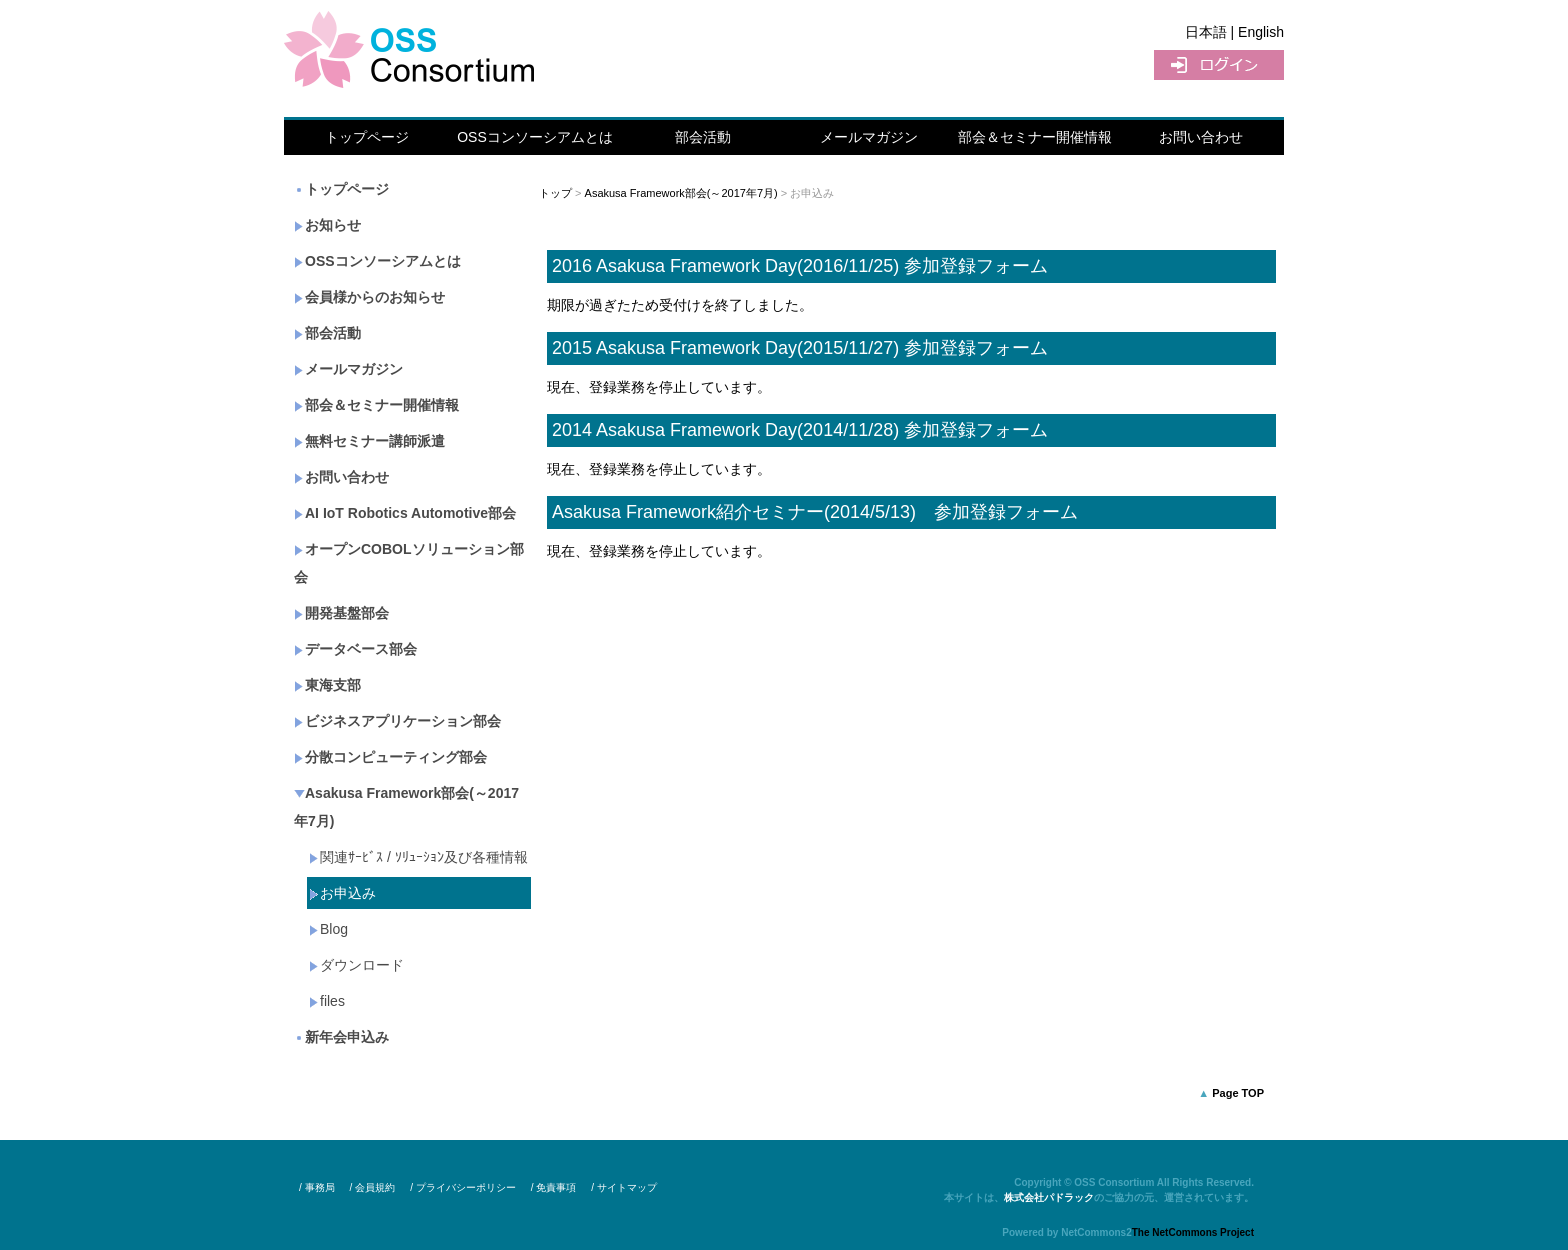 This screenshot has height=1250, width=1568. What do you see at coordinates (373, 1187) in the screenshot?
I see `/ 会員規約` at bounding box center [373, 1187].